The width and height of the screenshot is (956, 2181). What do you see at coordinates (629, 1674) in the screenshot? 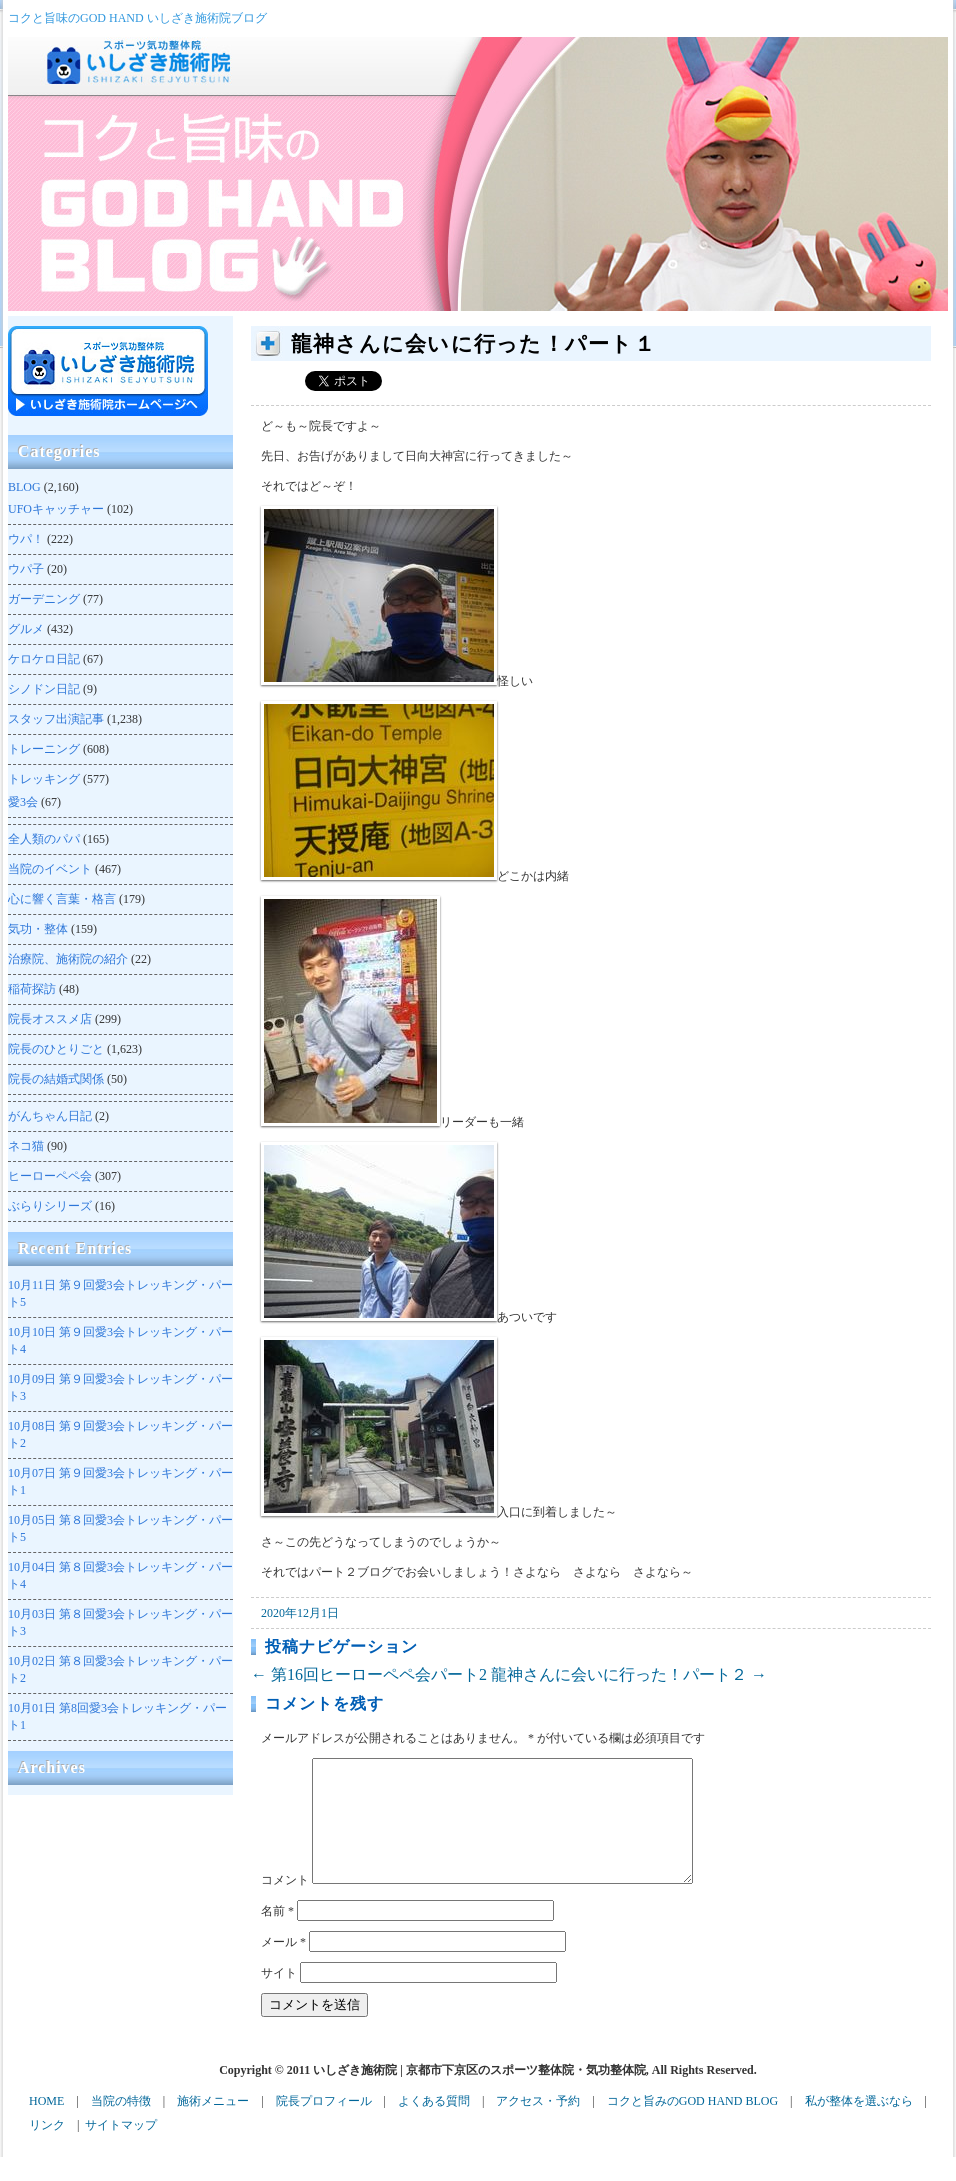
I see `龍神さんに会いに行った！パート２` at bounding box center [629, 1674].